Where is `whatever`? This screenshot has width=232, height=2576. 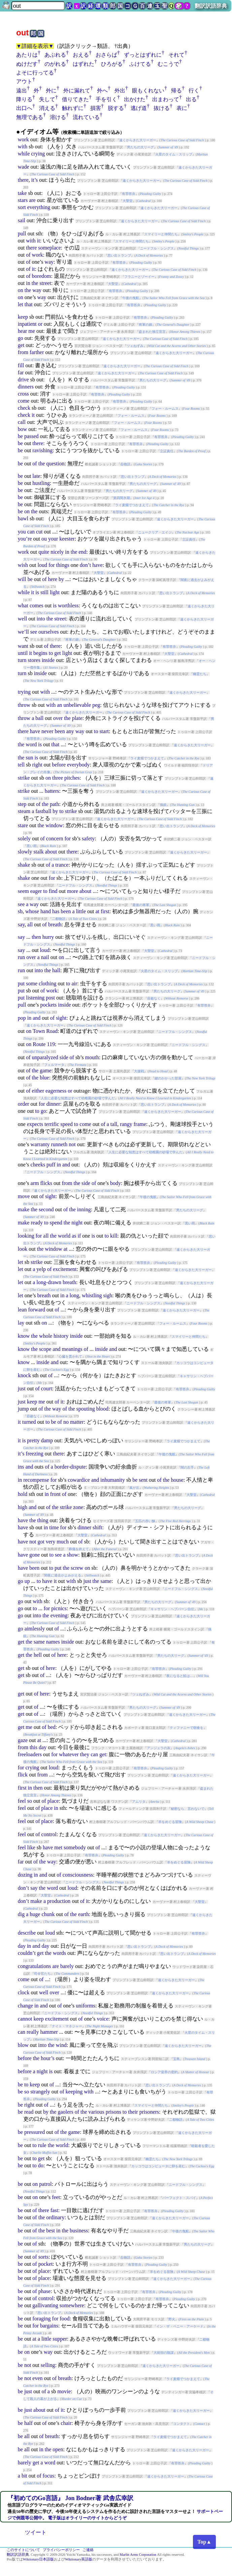
whatever is located at coordinates (69, 1754).